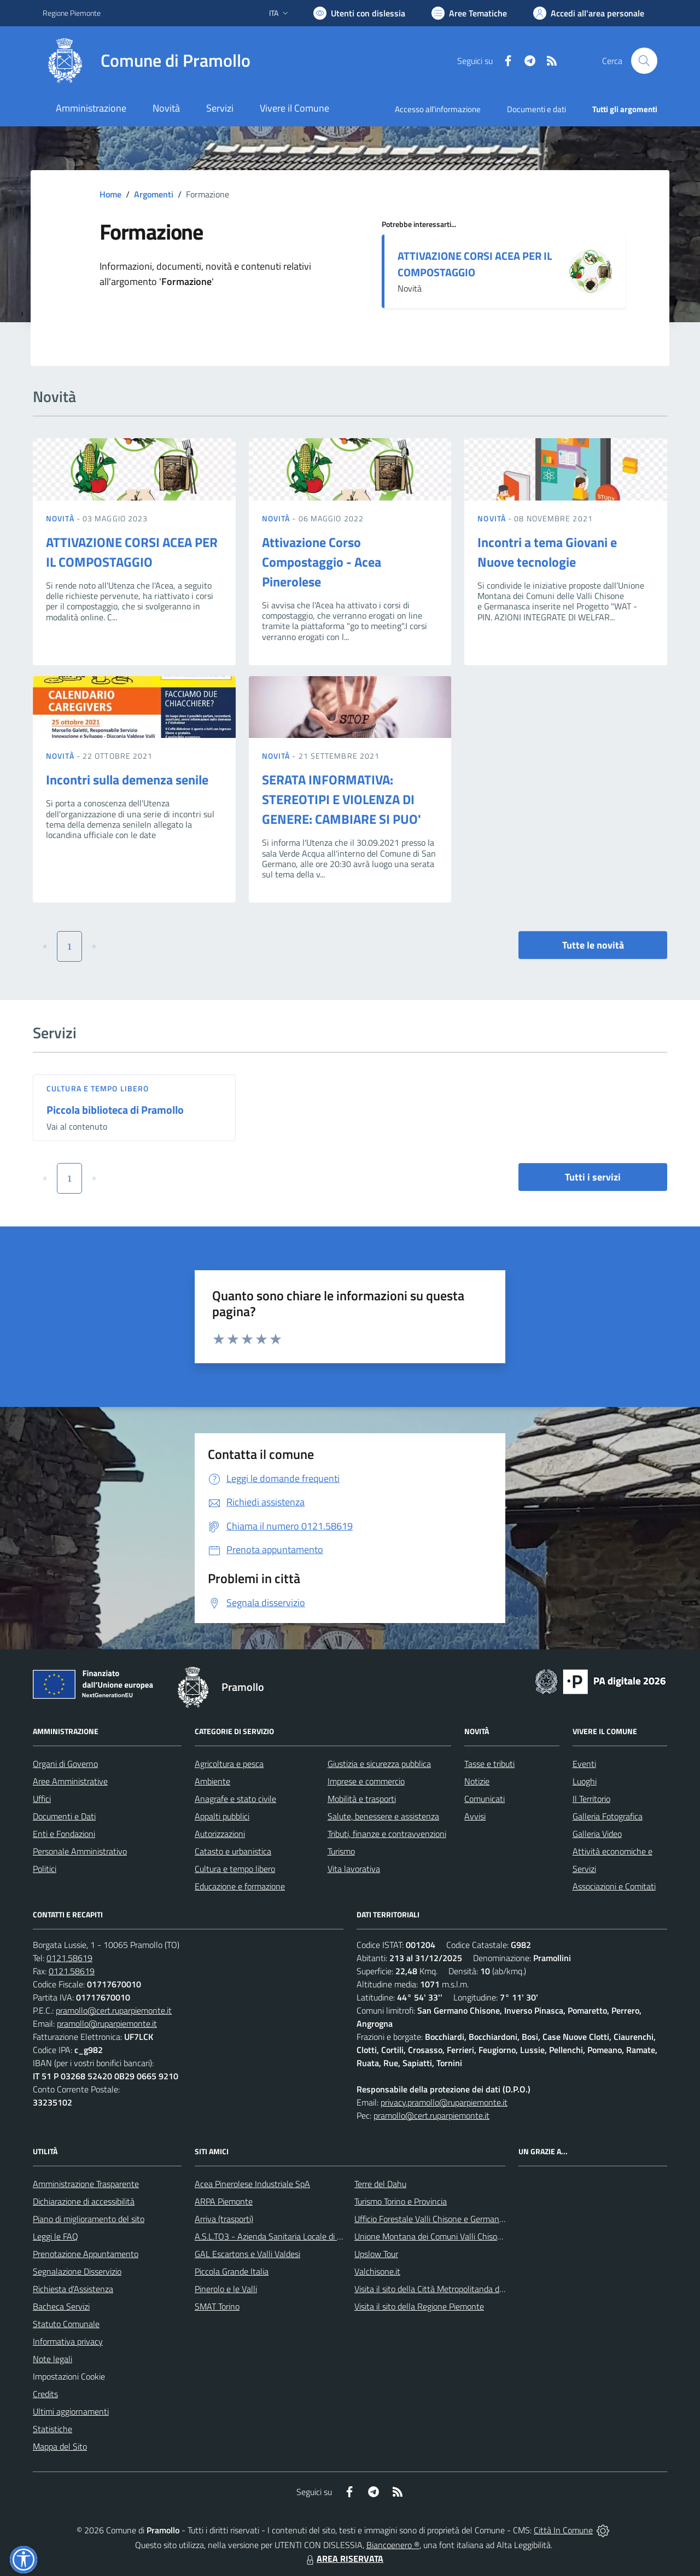 The width and height of the screenshot is (700, 2576). I want to click on Biancoenero ®, so click(392, 2544).